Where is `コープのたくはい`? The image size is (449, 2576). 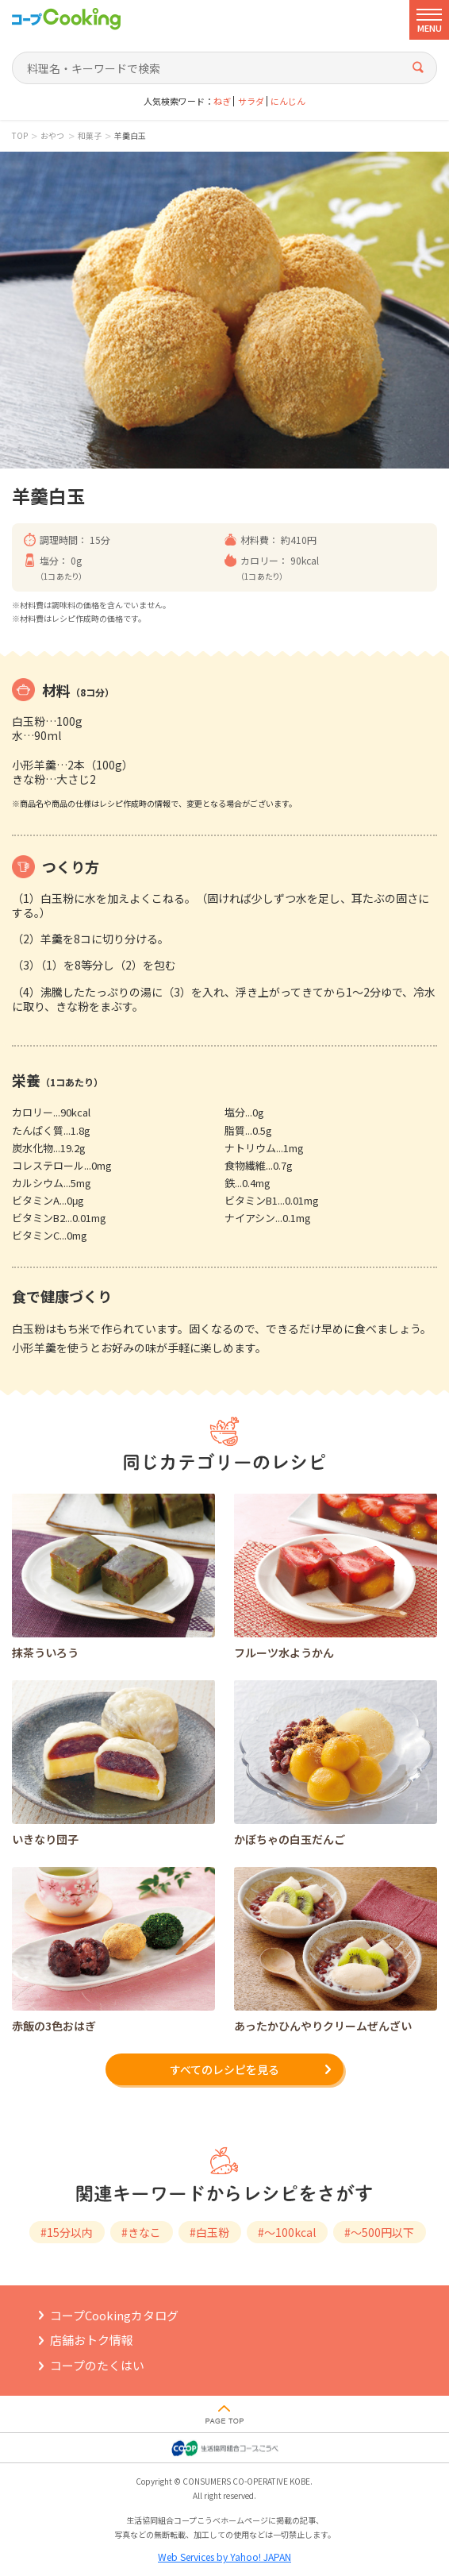 コープのたくはい is located at coordinates (97, 2365).